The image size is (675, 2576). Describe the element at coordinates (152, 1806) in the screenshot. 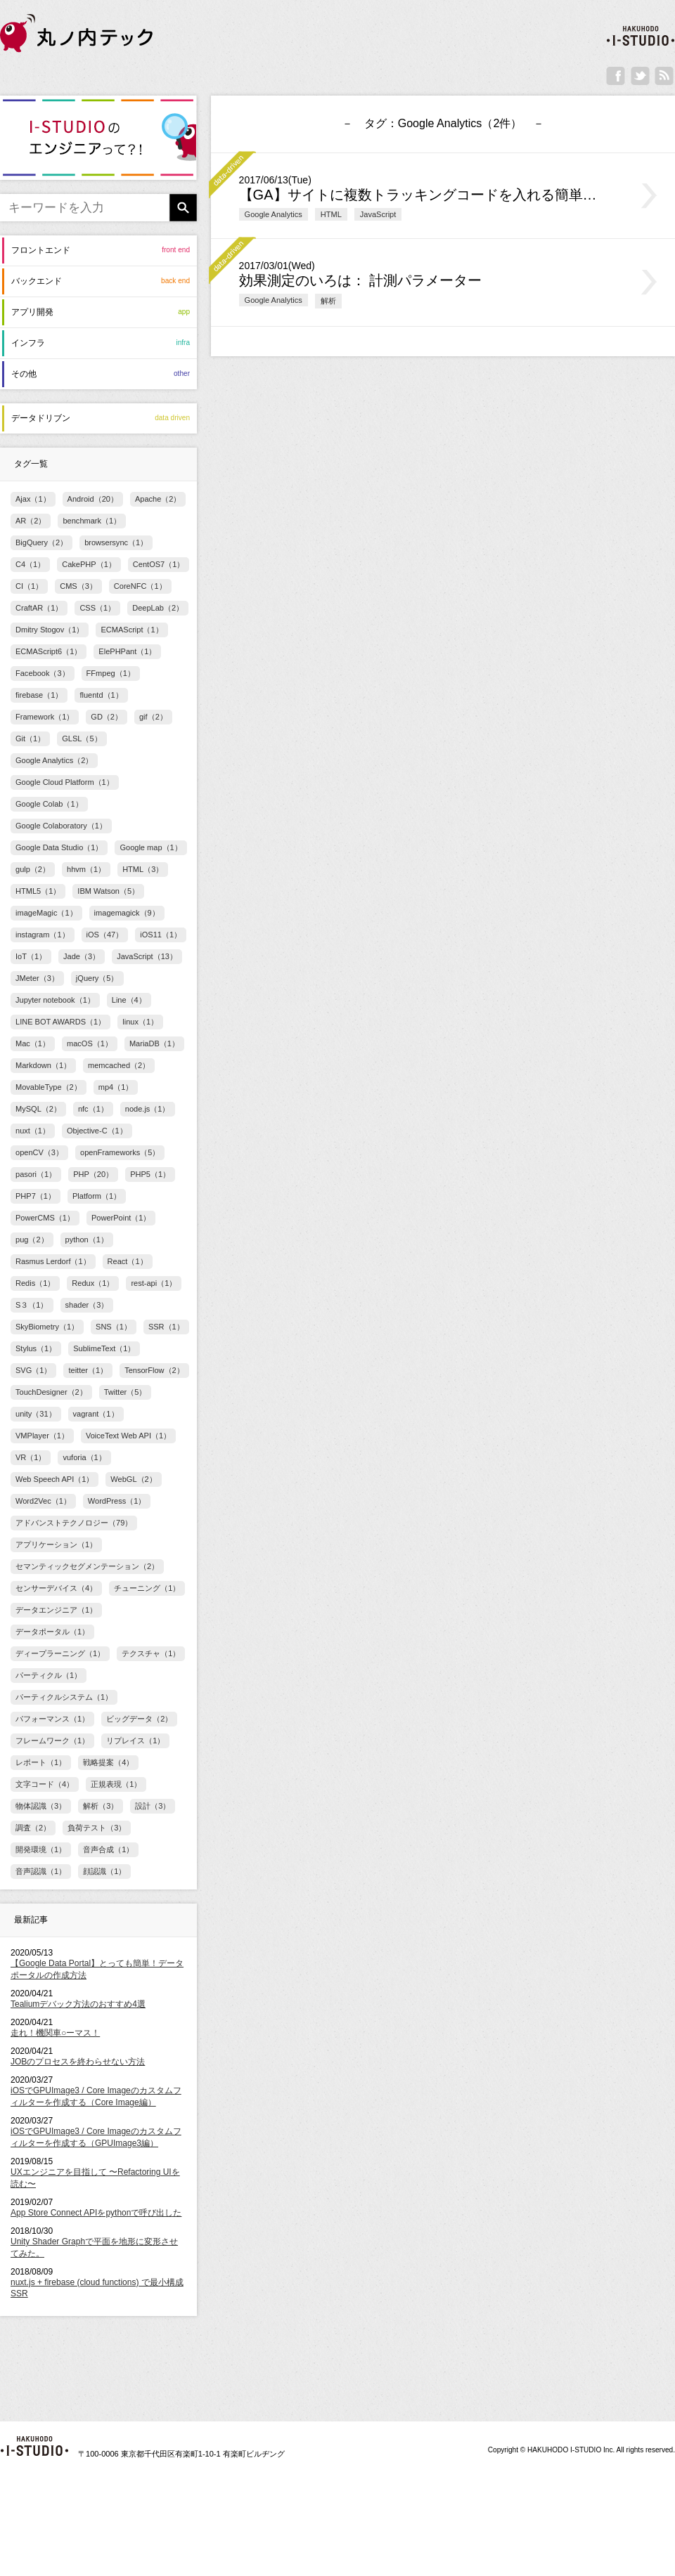

I see `設計（3）` at that location.